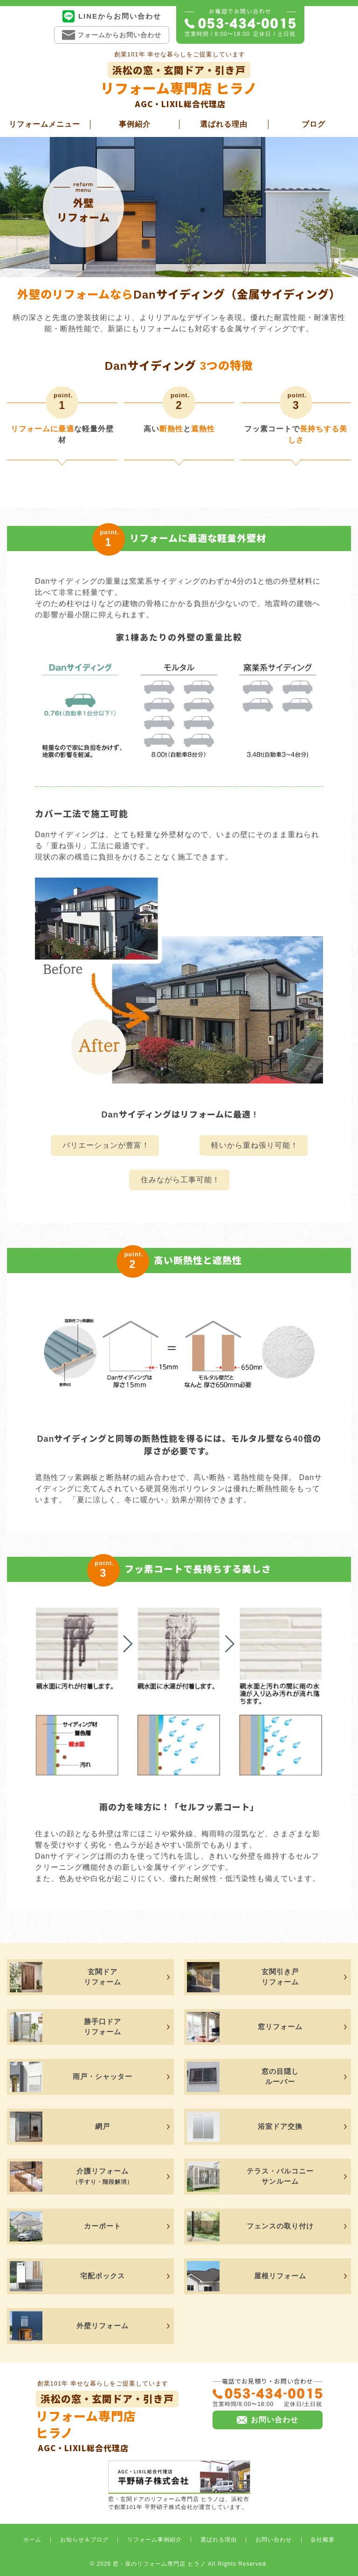  Describe the element at coordinates (84, 2539) in the screenshot. I see `お知らせ＆ブログ` at that location.